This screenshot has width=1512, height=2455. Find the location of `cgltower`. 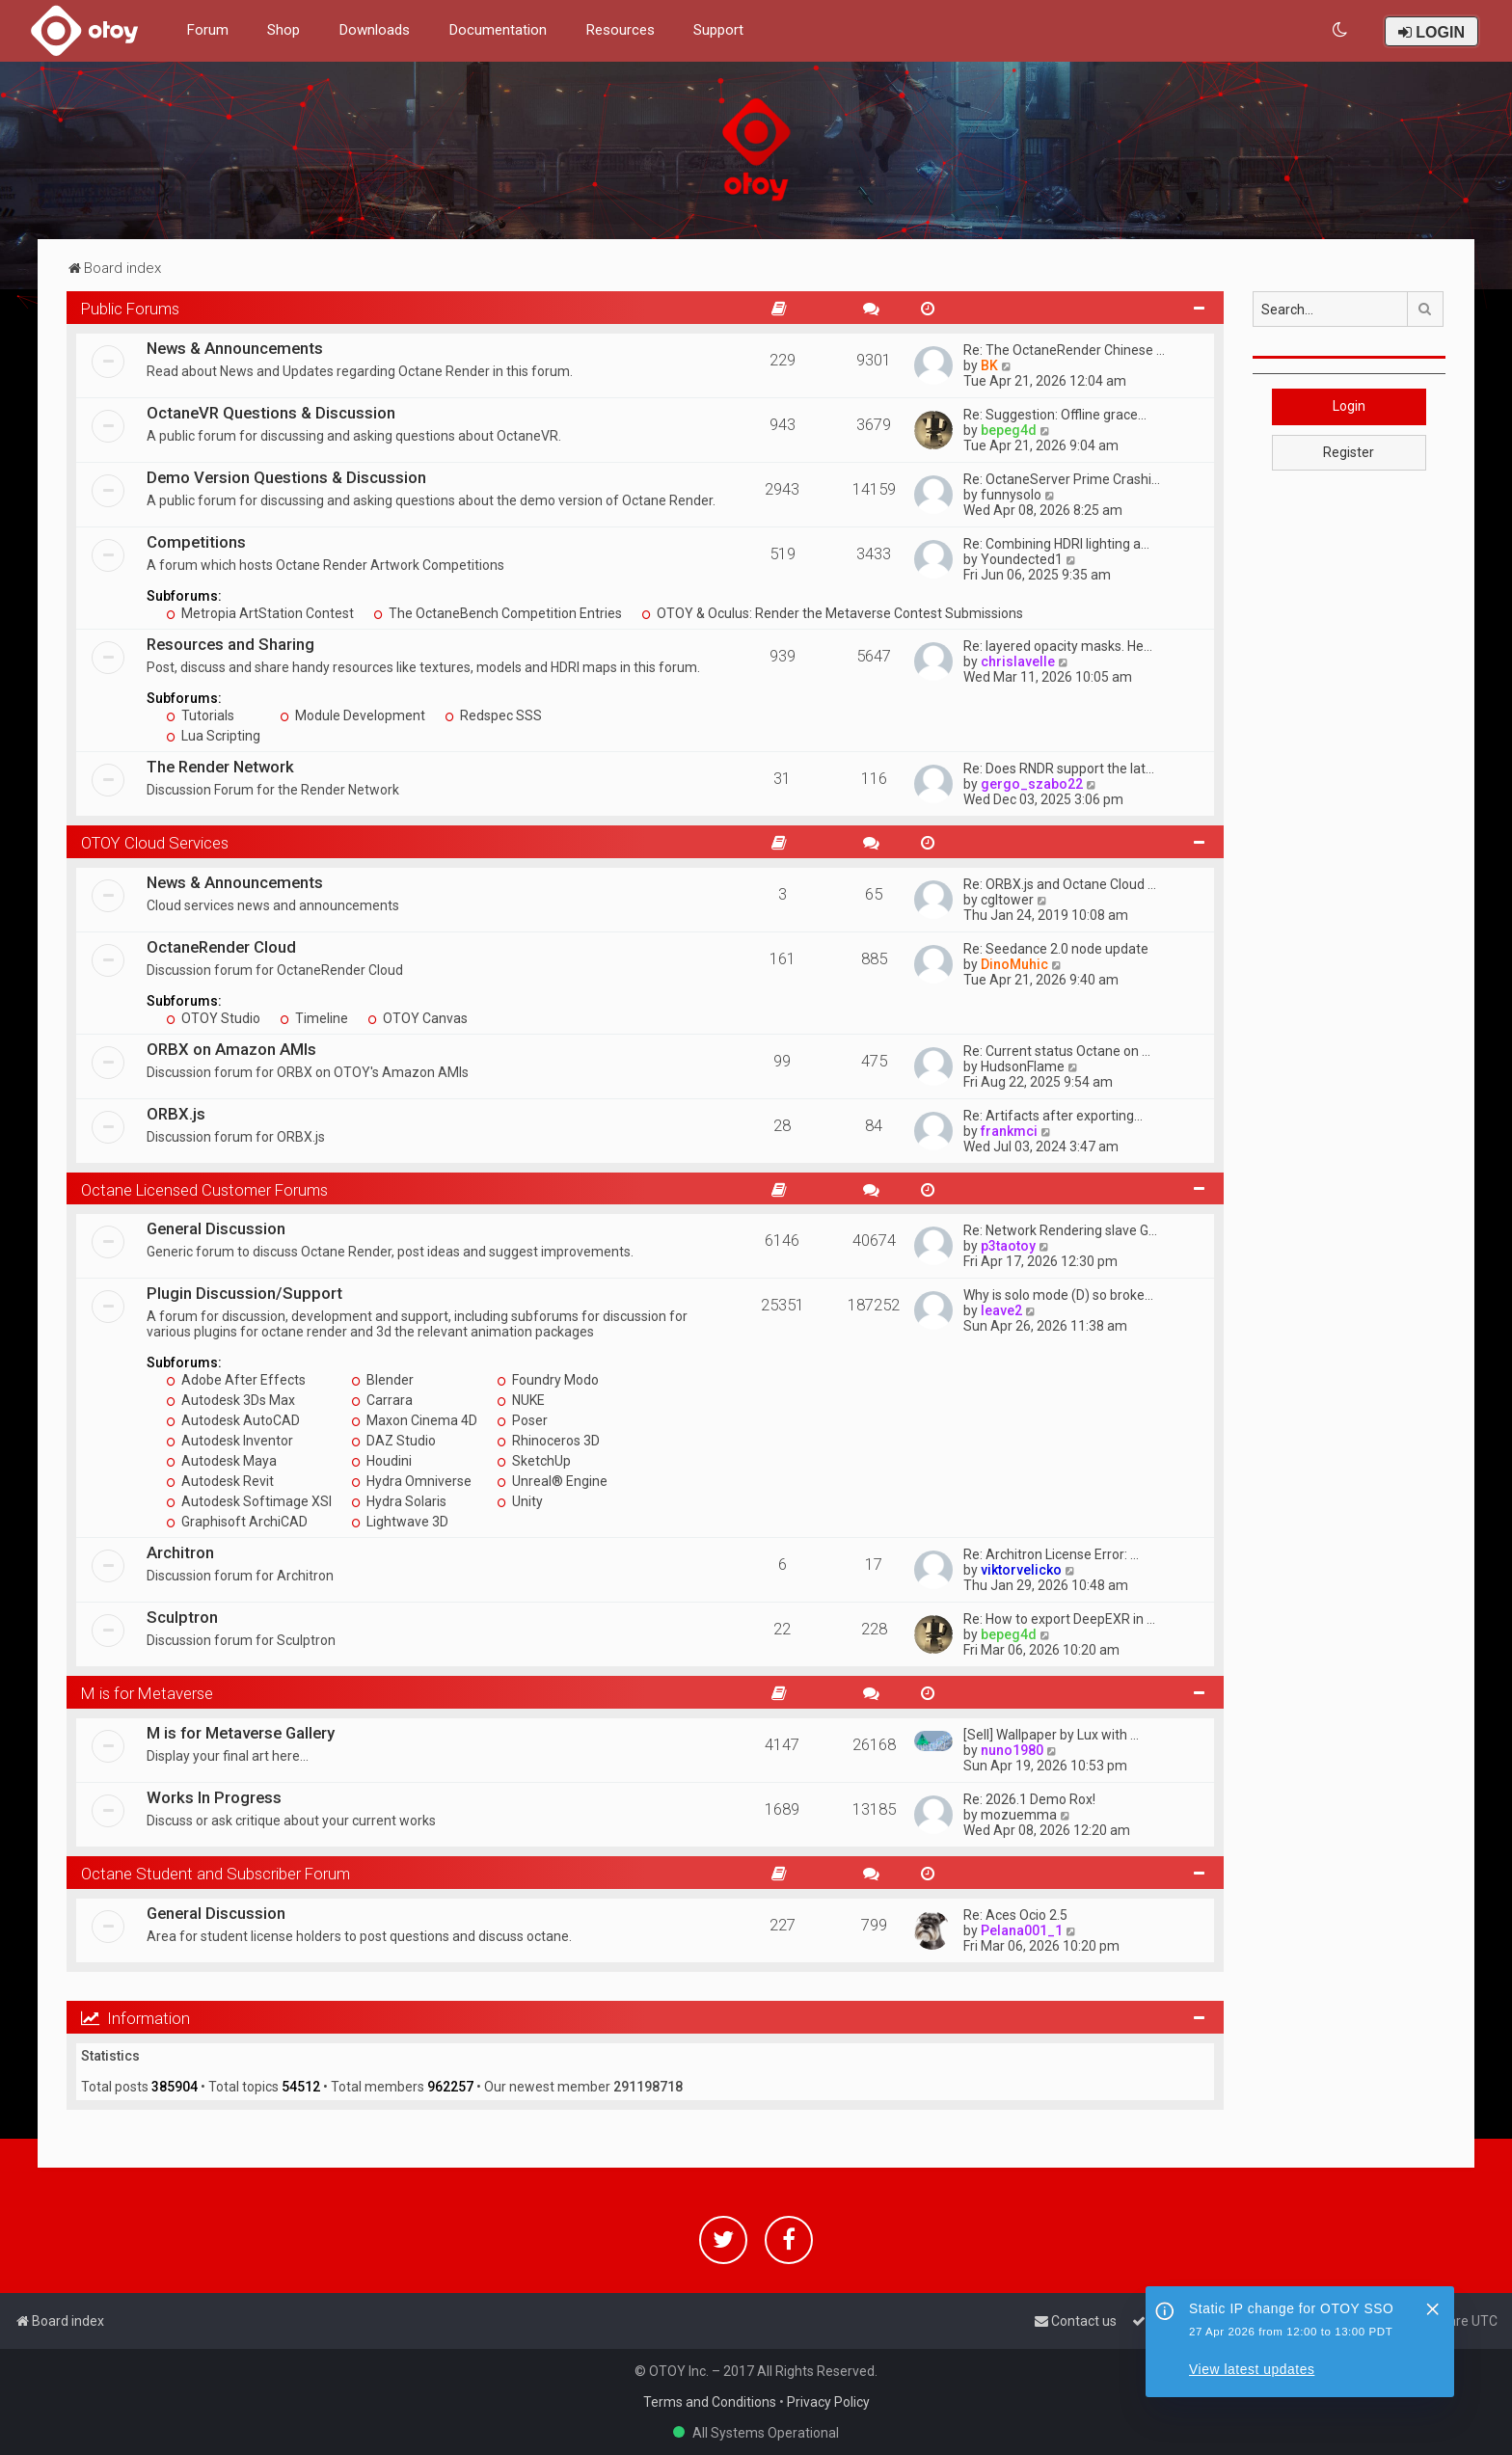

cgltower is located at coordinates (1007, 899).